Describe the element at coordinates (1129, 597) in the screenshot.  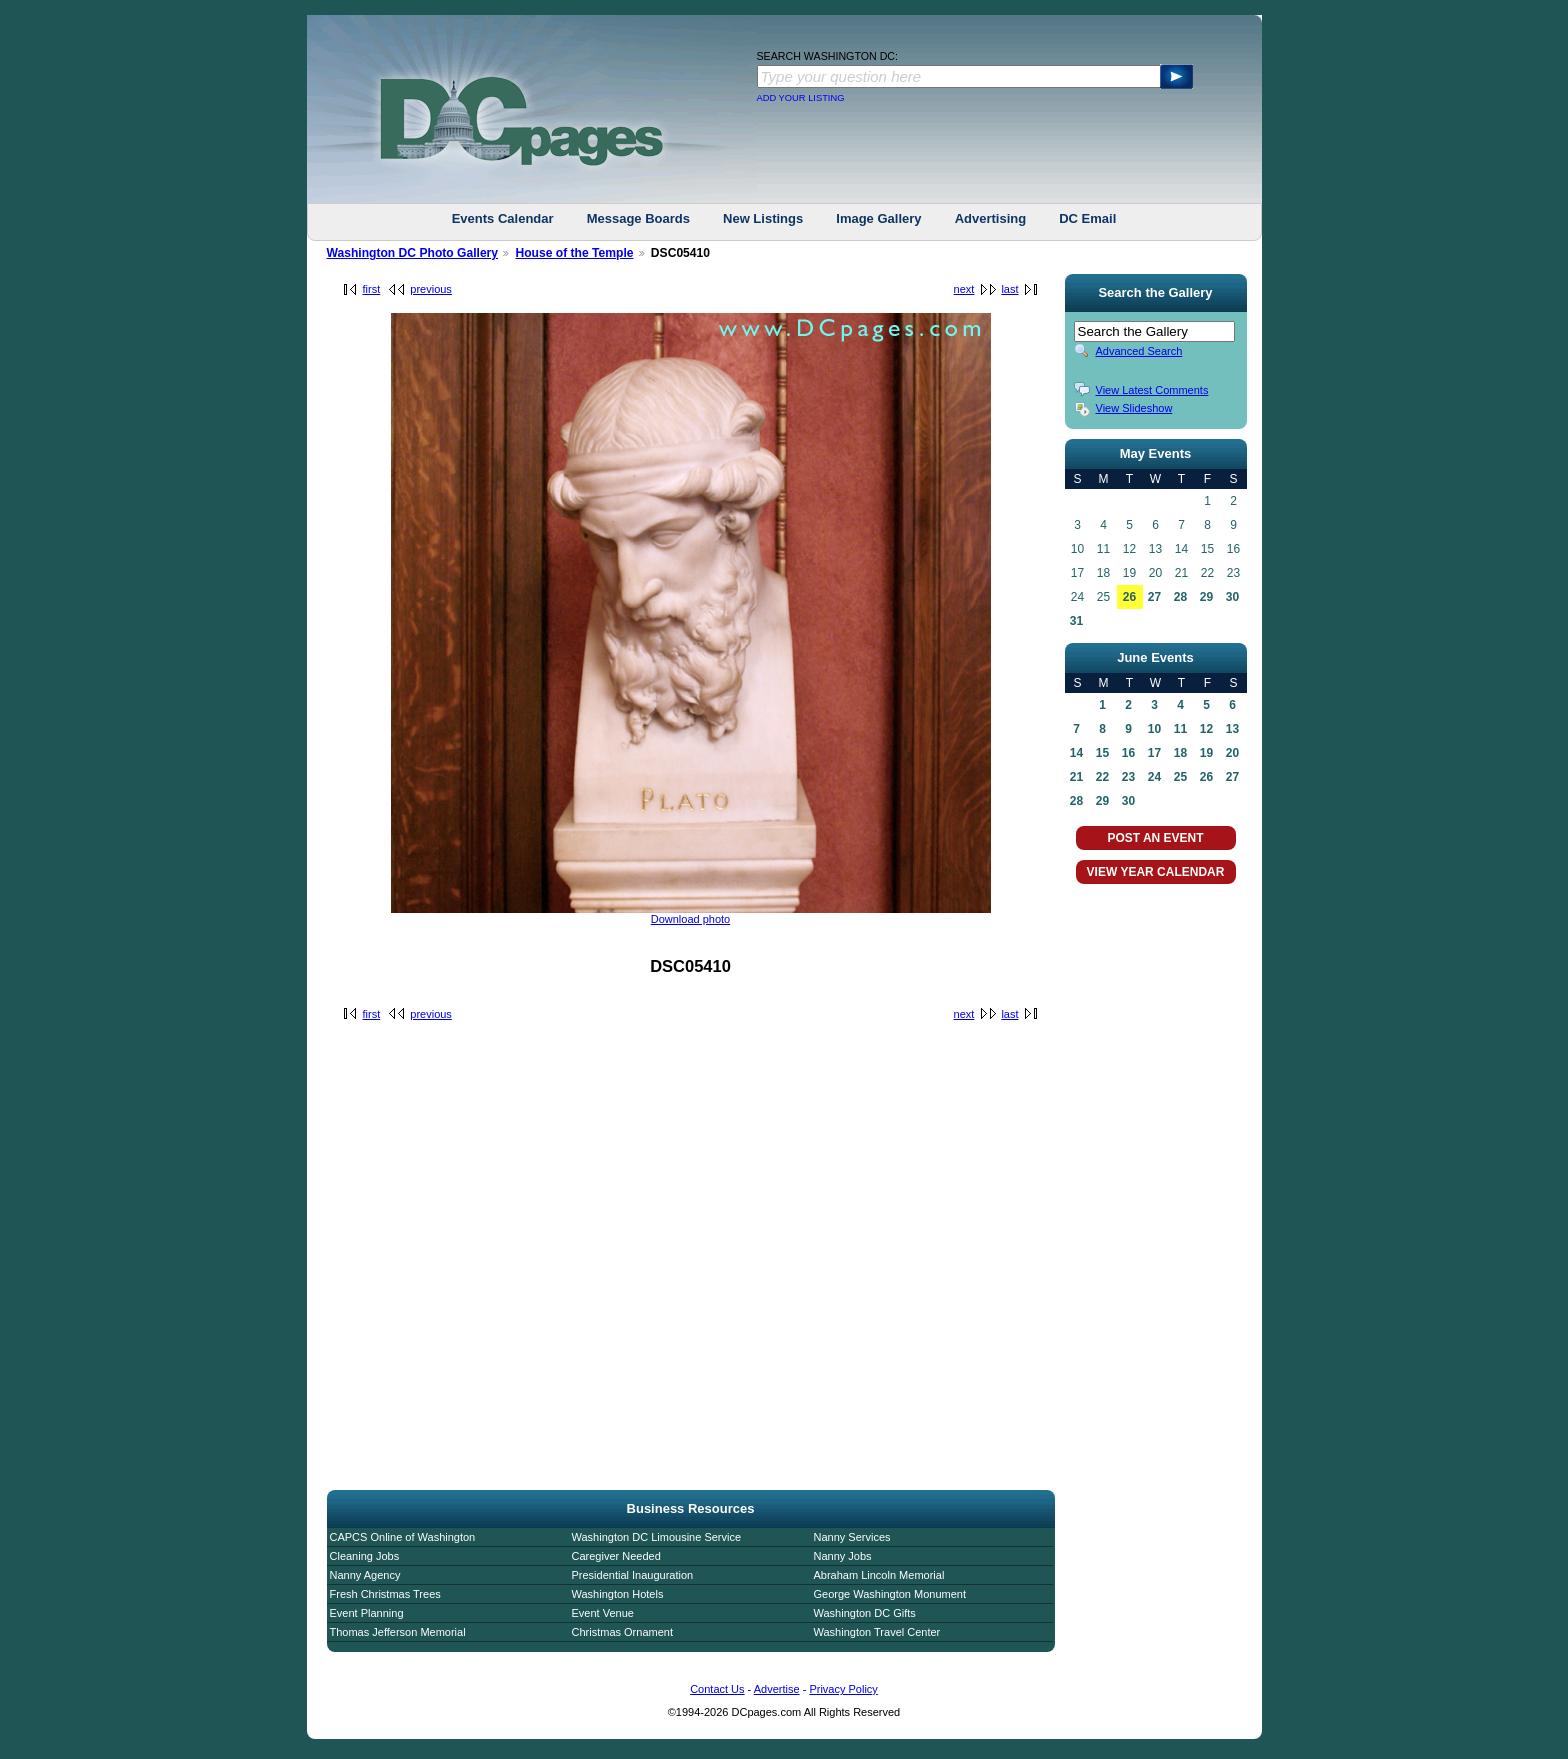
I see `26` at that location.